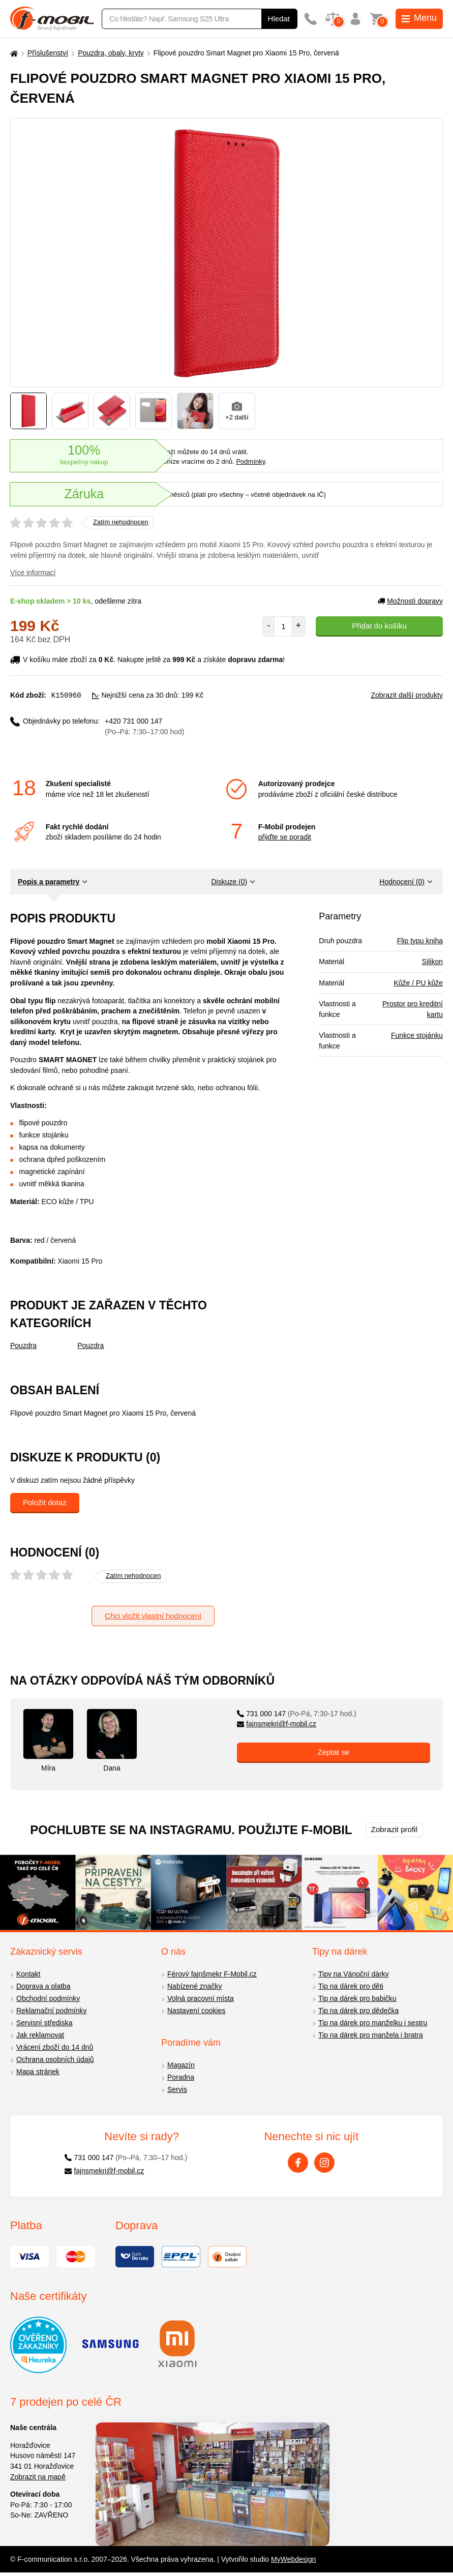 The width and height of the screenshot is (453, 2576). I want to click on fajnsmekri@f-mobil.cz, so click(277, 1723).